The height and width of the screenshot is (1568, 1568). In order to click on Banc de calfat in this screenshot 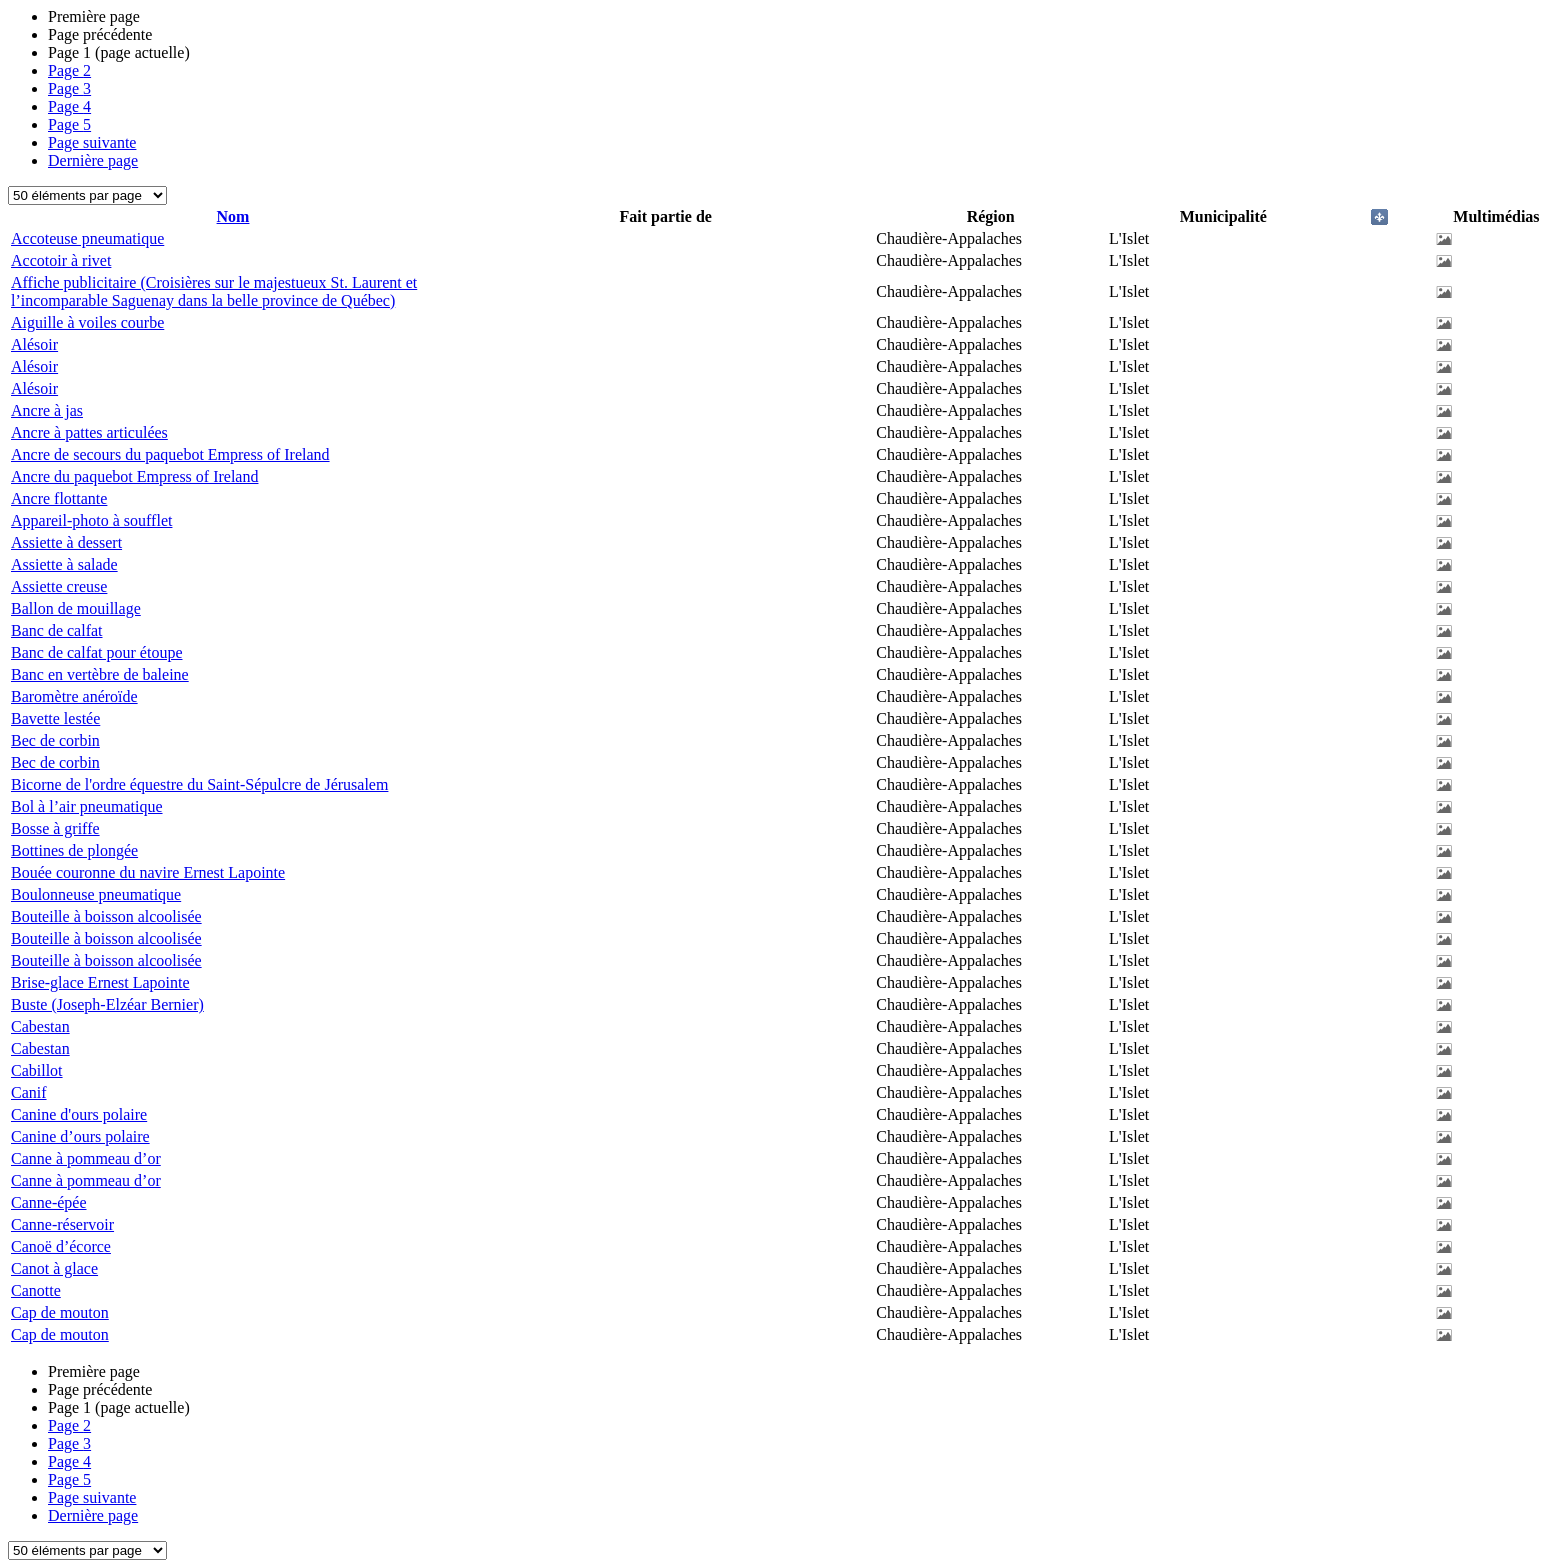, I will do `click(57, 630)`.